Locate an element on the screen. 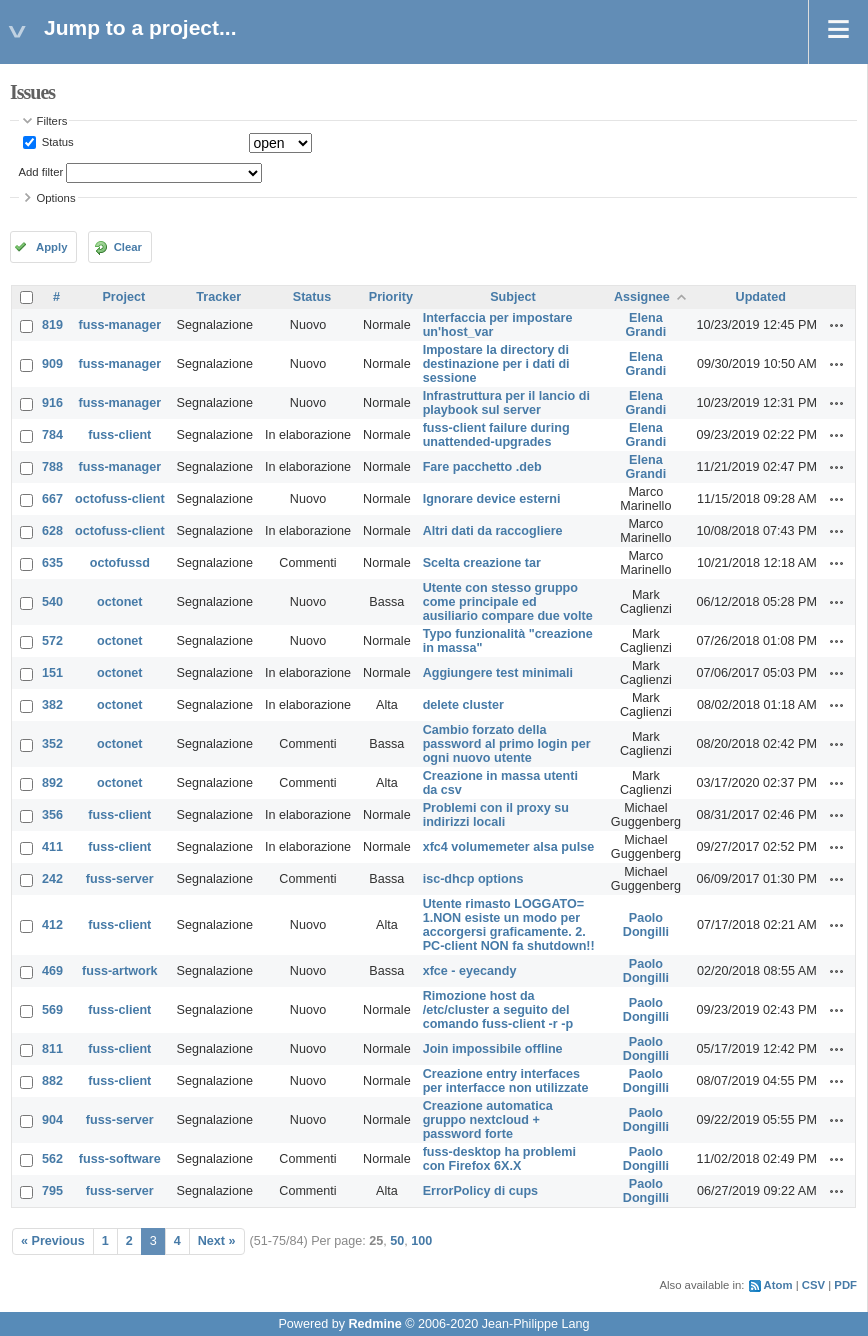 This screenshot has width=868, height=1336. Aggiungere test minimali is located at coordinates (498, 673).